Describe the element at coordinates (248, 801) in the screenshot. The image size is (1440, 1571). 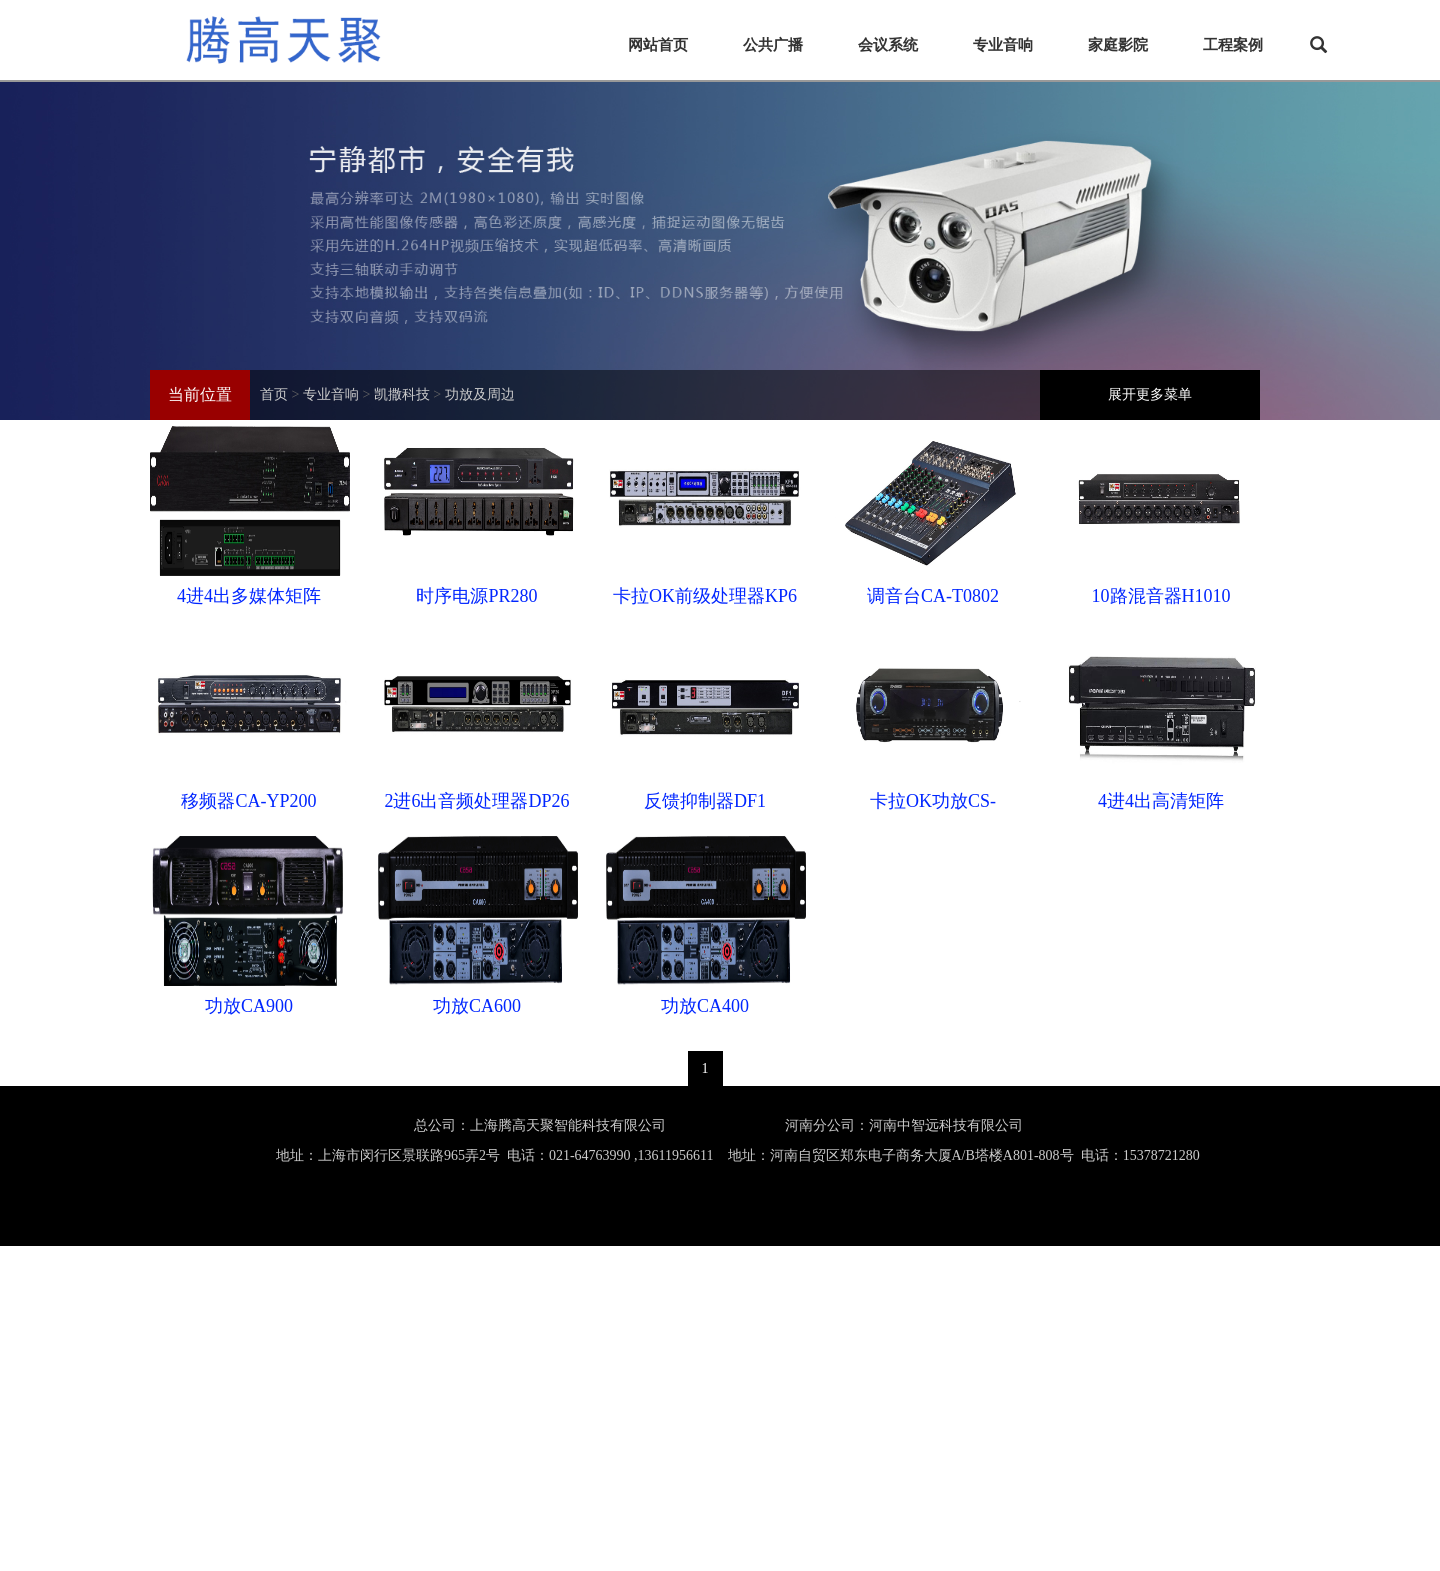
I see `移频器CA-YP200` at that location.